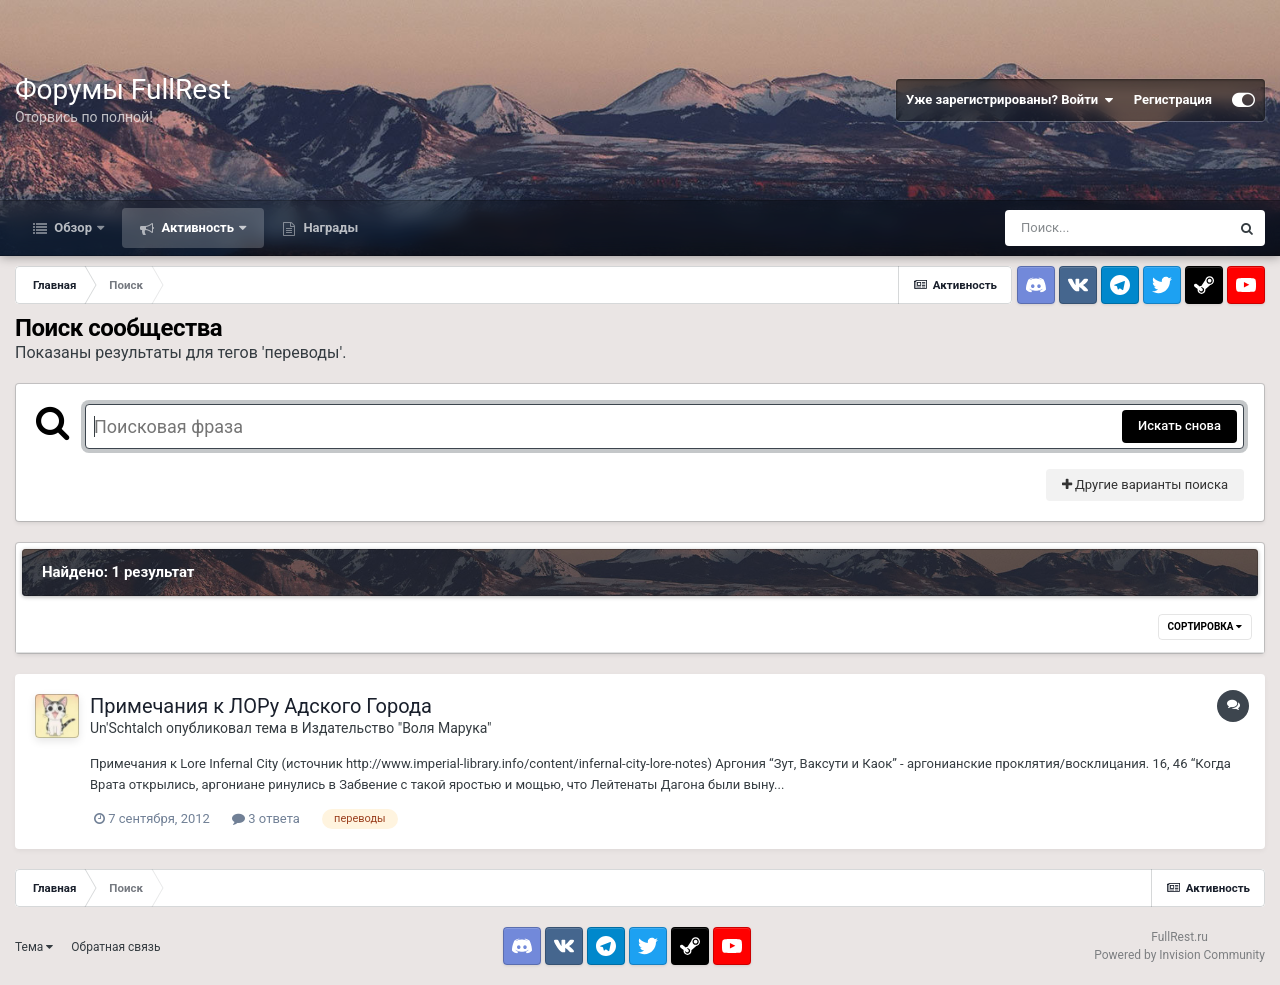  Describe the element at coordinates (73, 227) in the screenshot. I see `Обзор` at that location.